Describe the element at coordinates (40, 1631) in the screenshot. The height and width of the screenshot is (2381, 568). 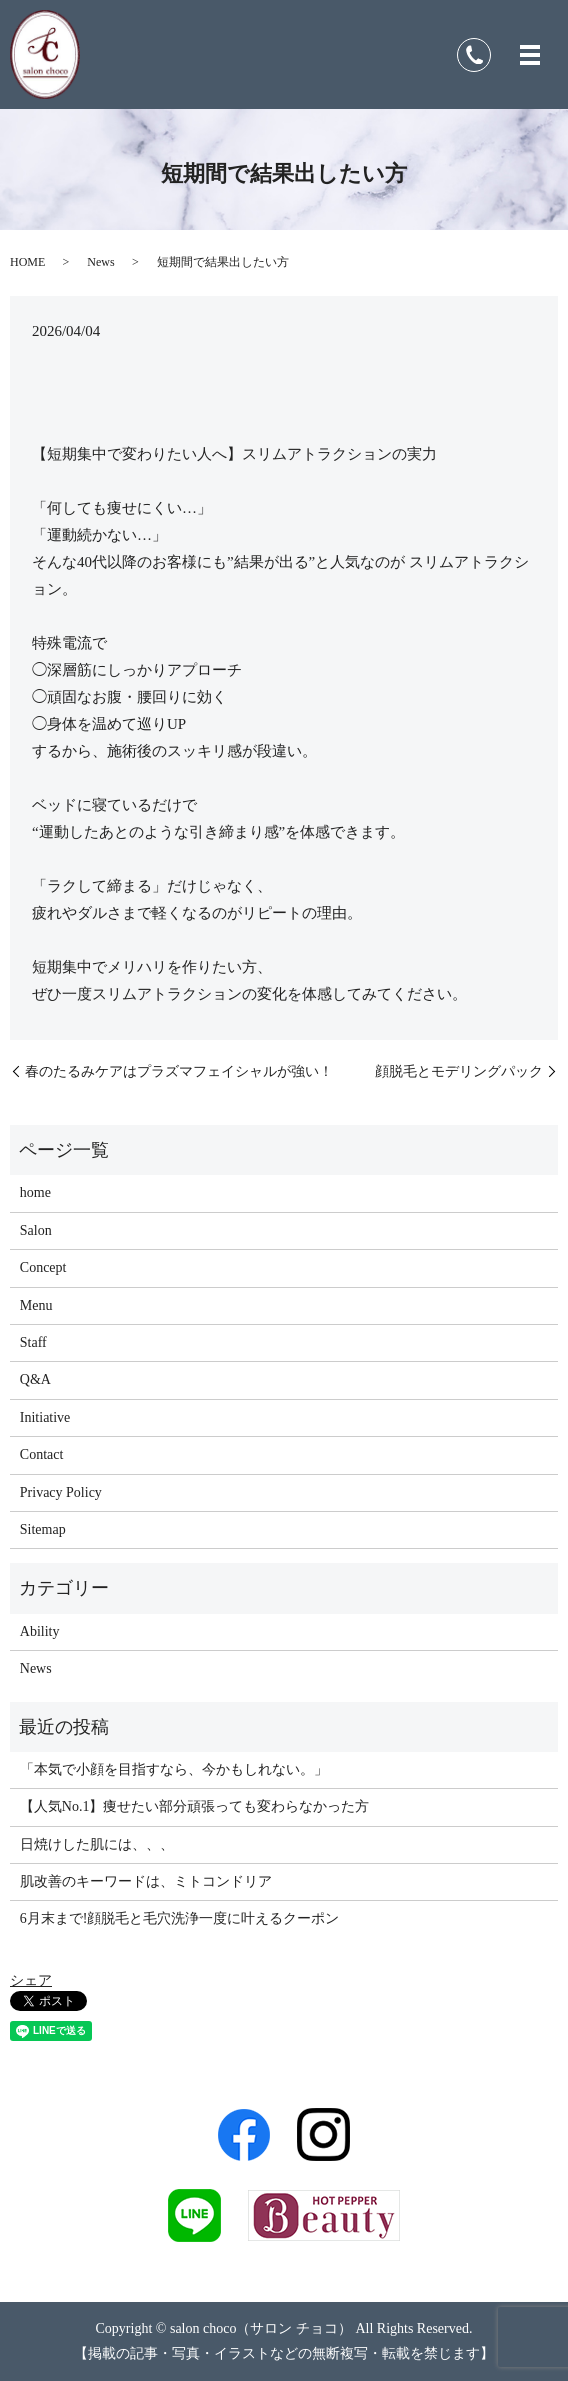
I see `Ability` at that location.